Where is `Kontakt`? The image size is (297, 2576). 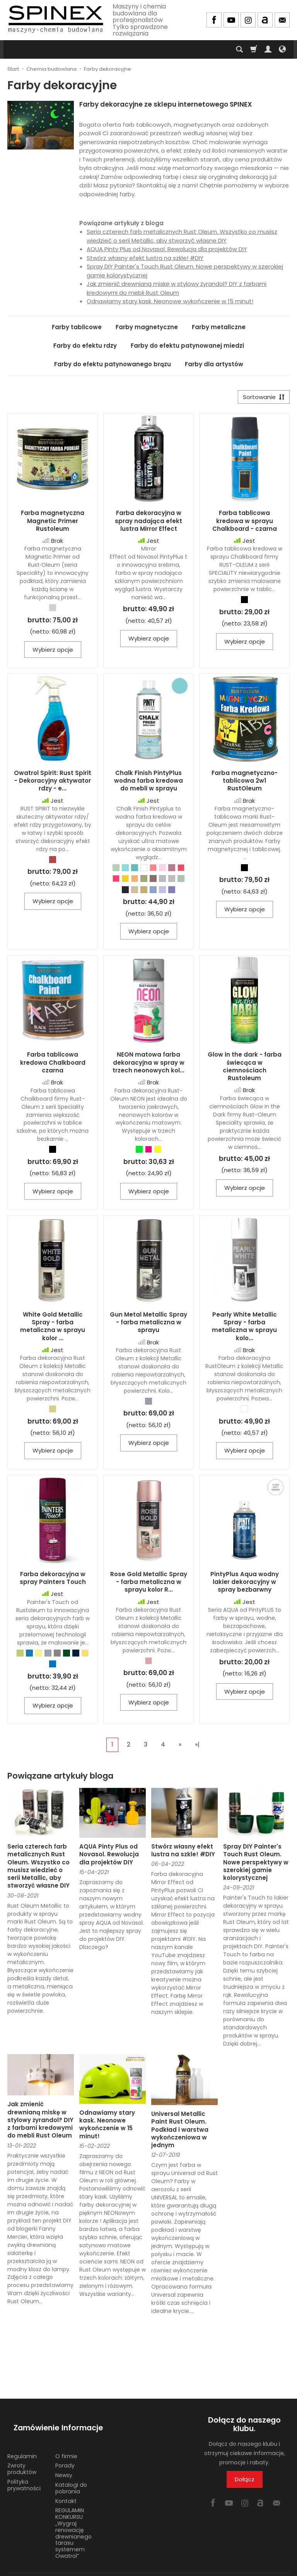
Kontakt is located at coordinates (66, 2489).